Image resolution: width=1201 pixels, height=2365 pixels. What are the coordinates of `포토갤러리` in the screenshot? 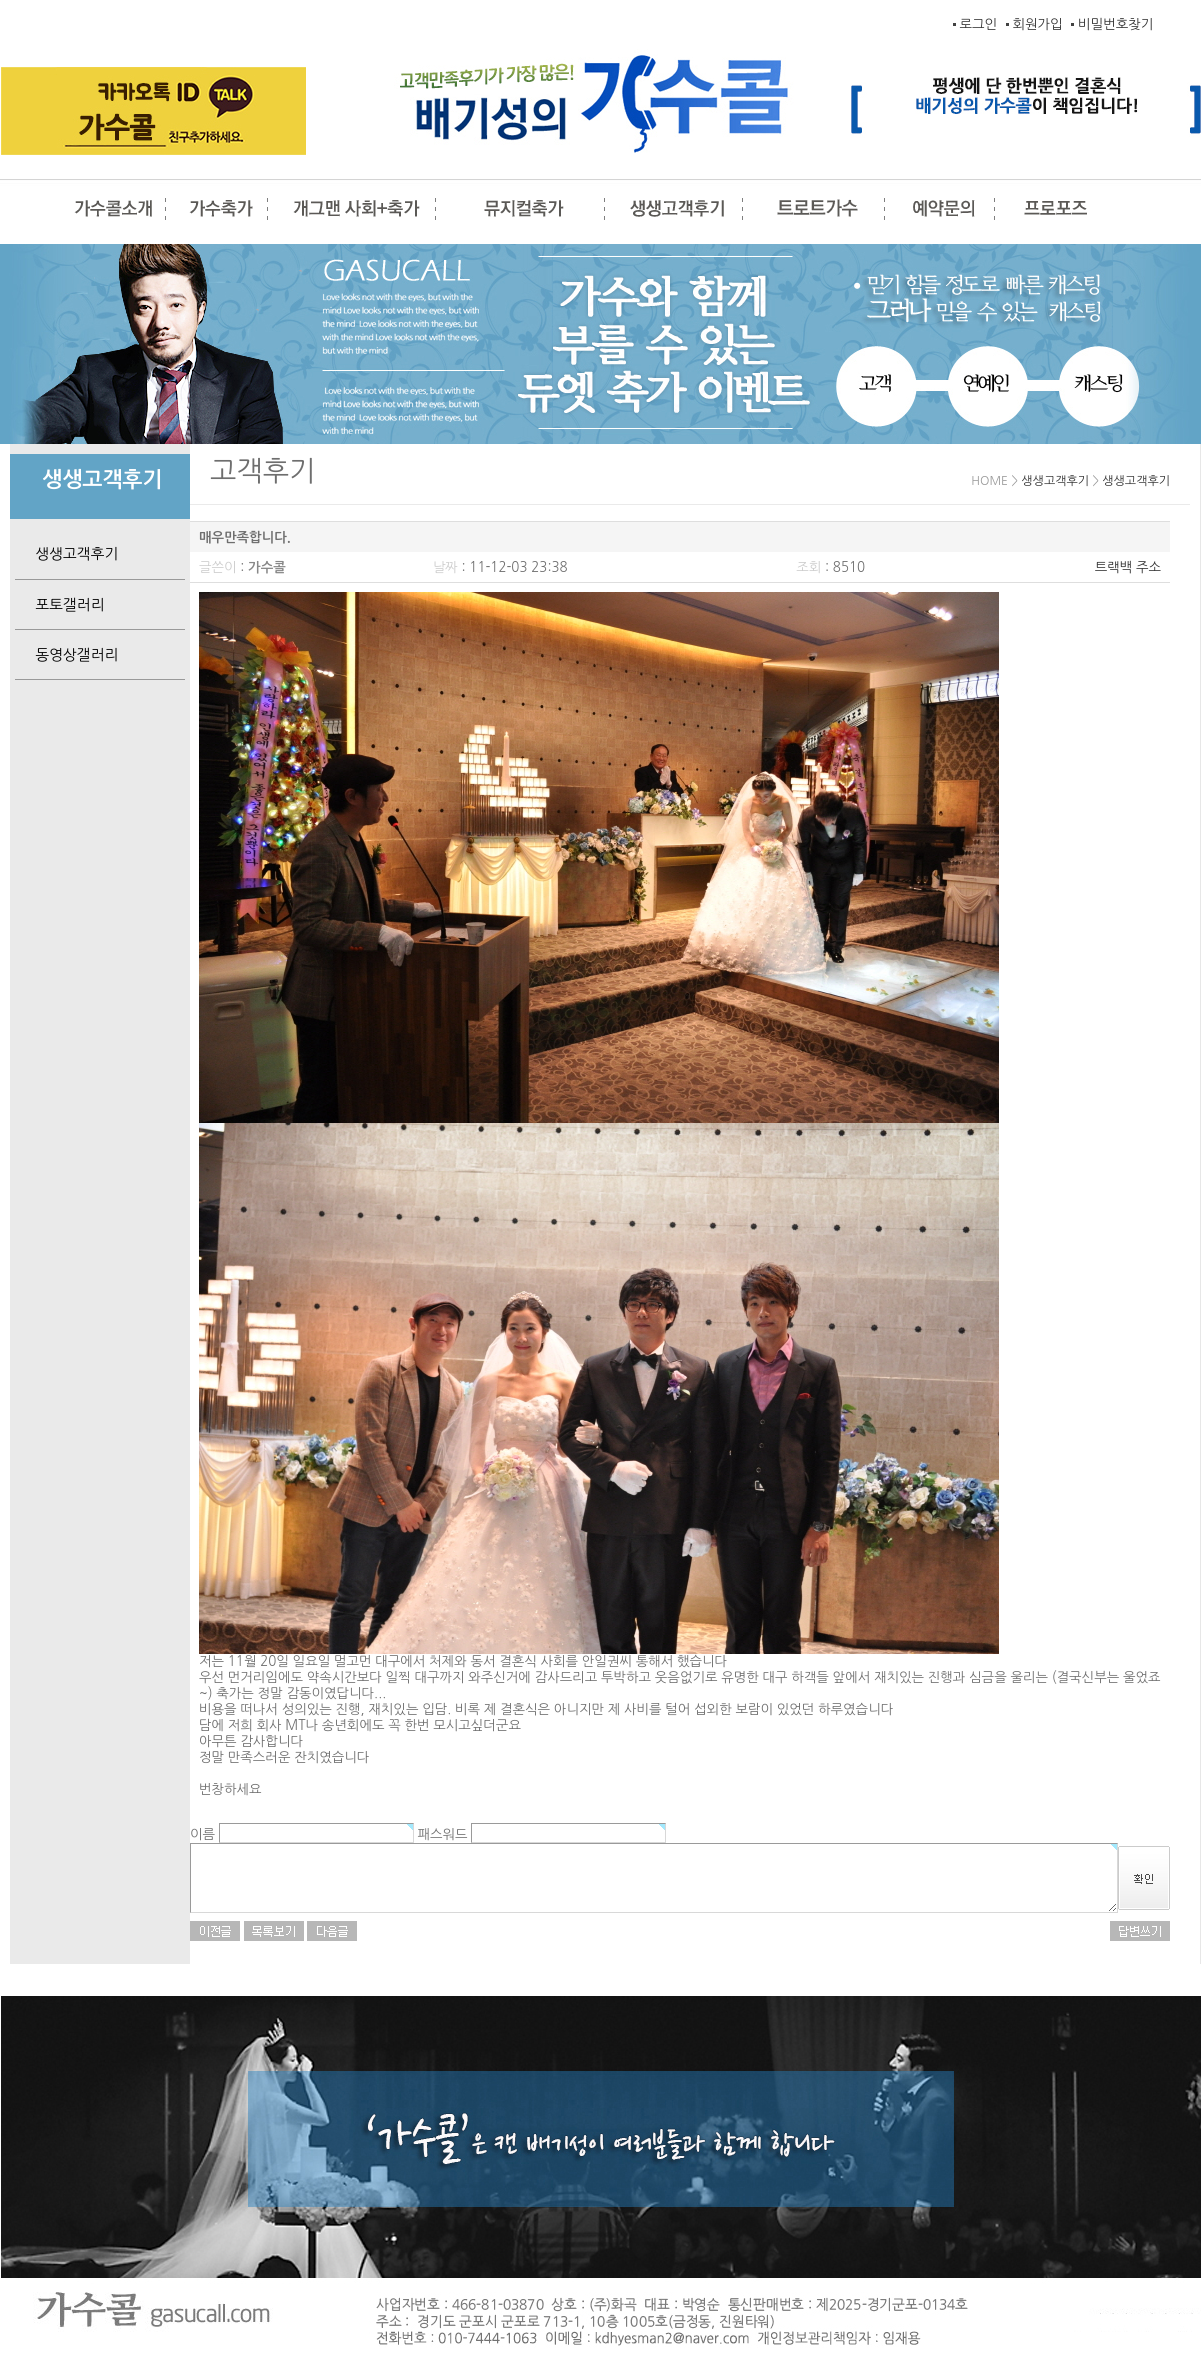 It's located at (59, 604).